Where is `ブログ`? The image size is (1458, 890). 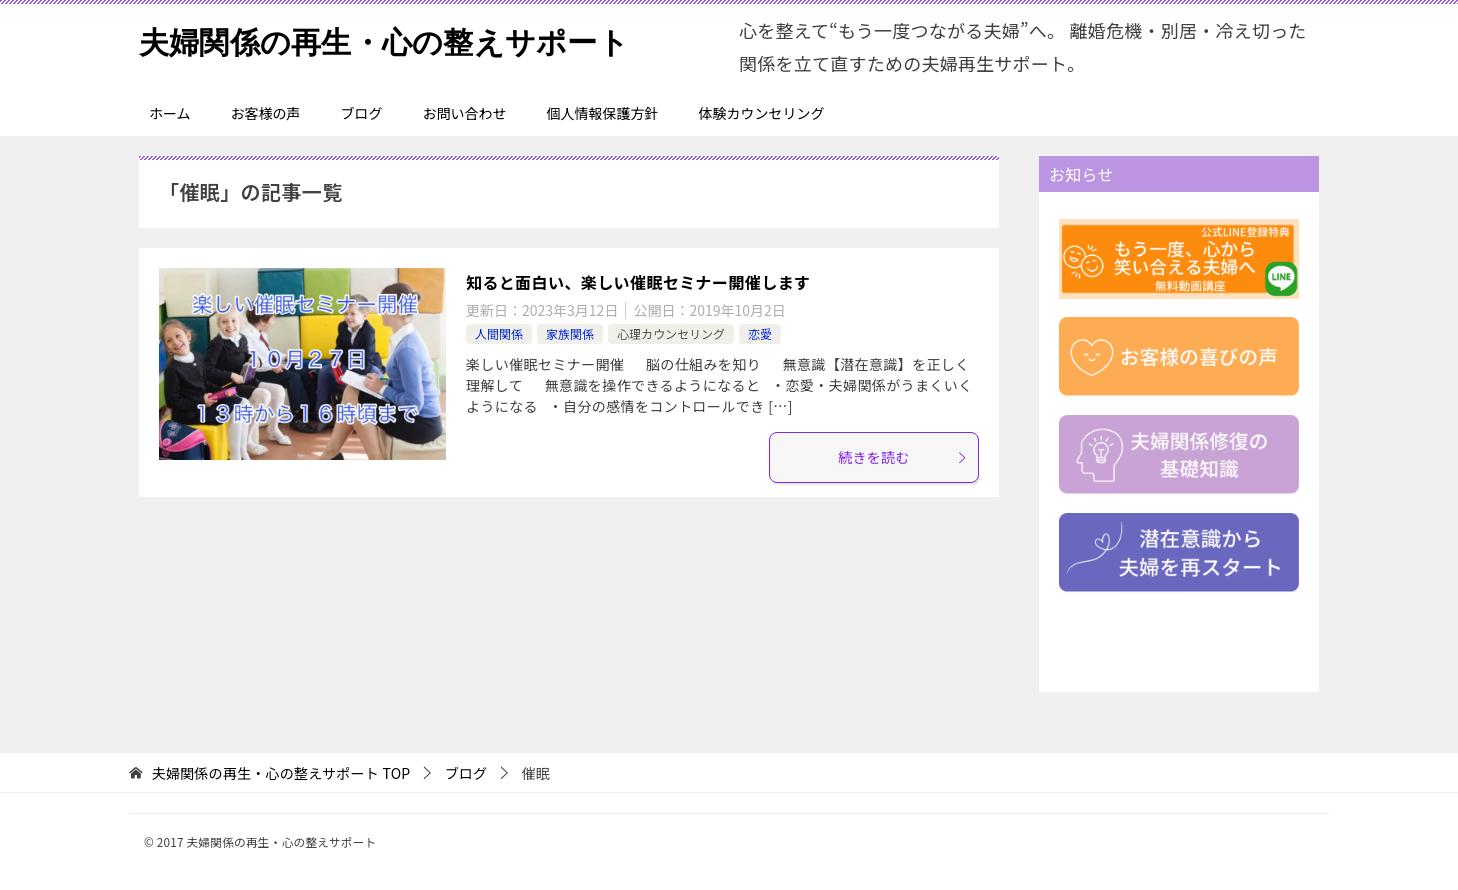
ブログ is located at coordinates (362, 113).